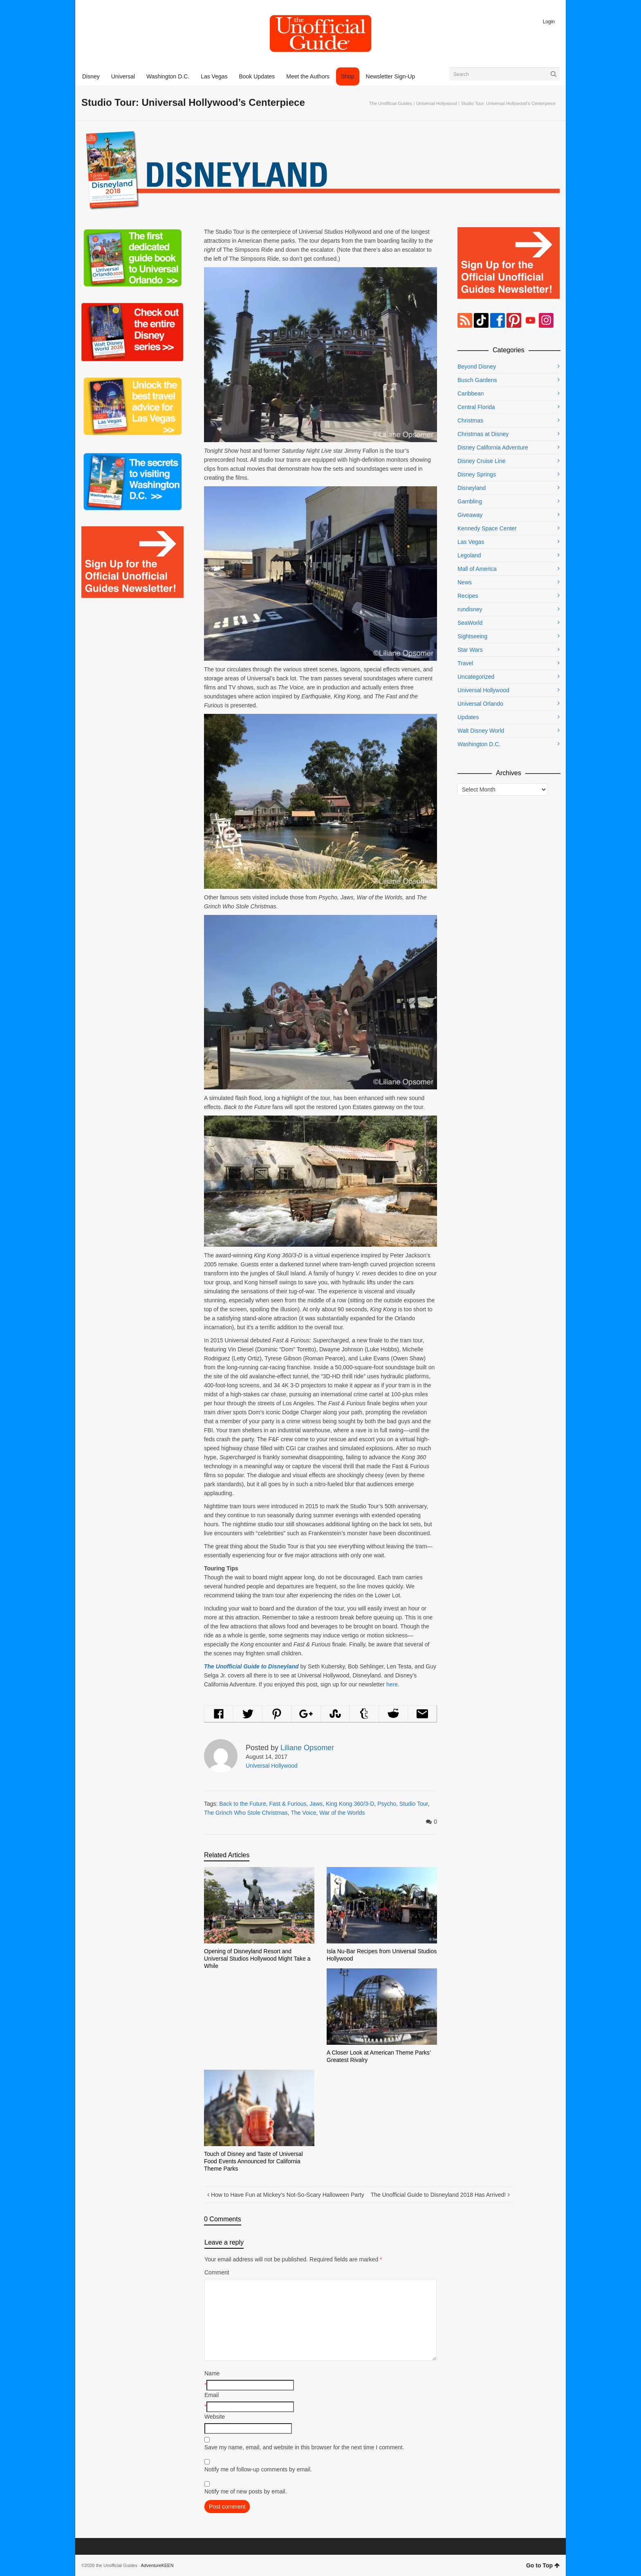  I want to click on Disney California Adventure, so click(492, 447).